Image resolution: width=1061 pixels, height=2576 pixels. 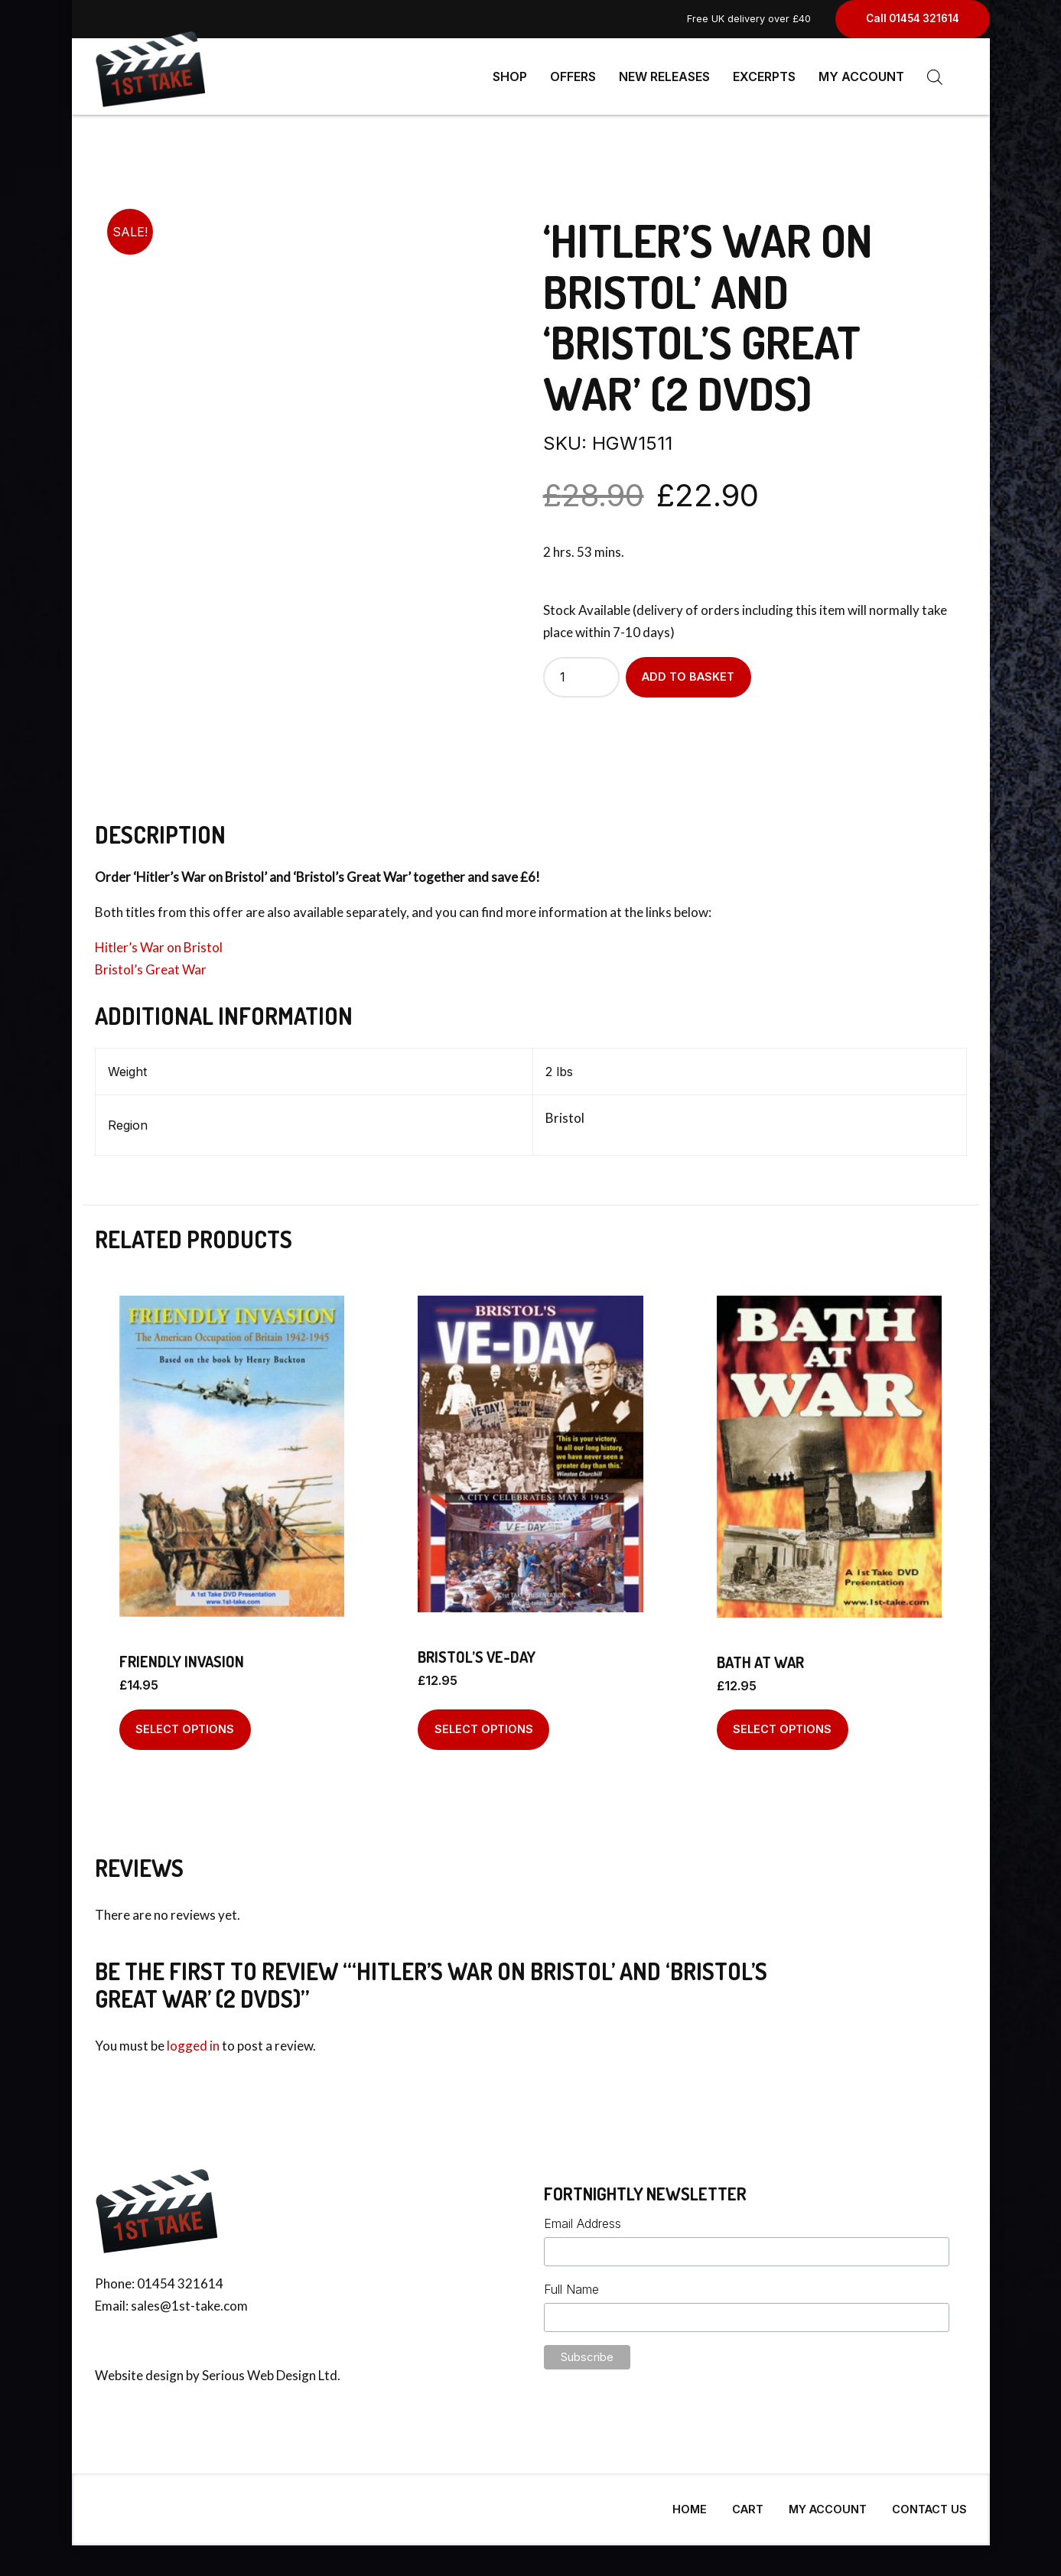 I want to click on New Releases, so click(x=664, y=76).